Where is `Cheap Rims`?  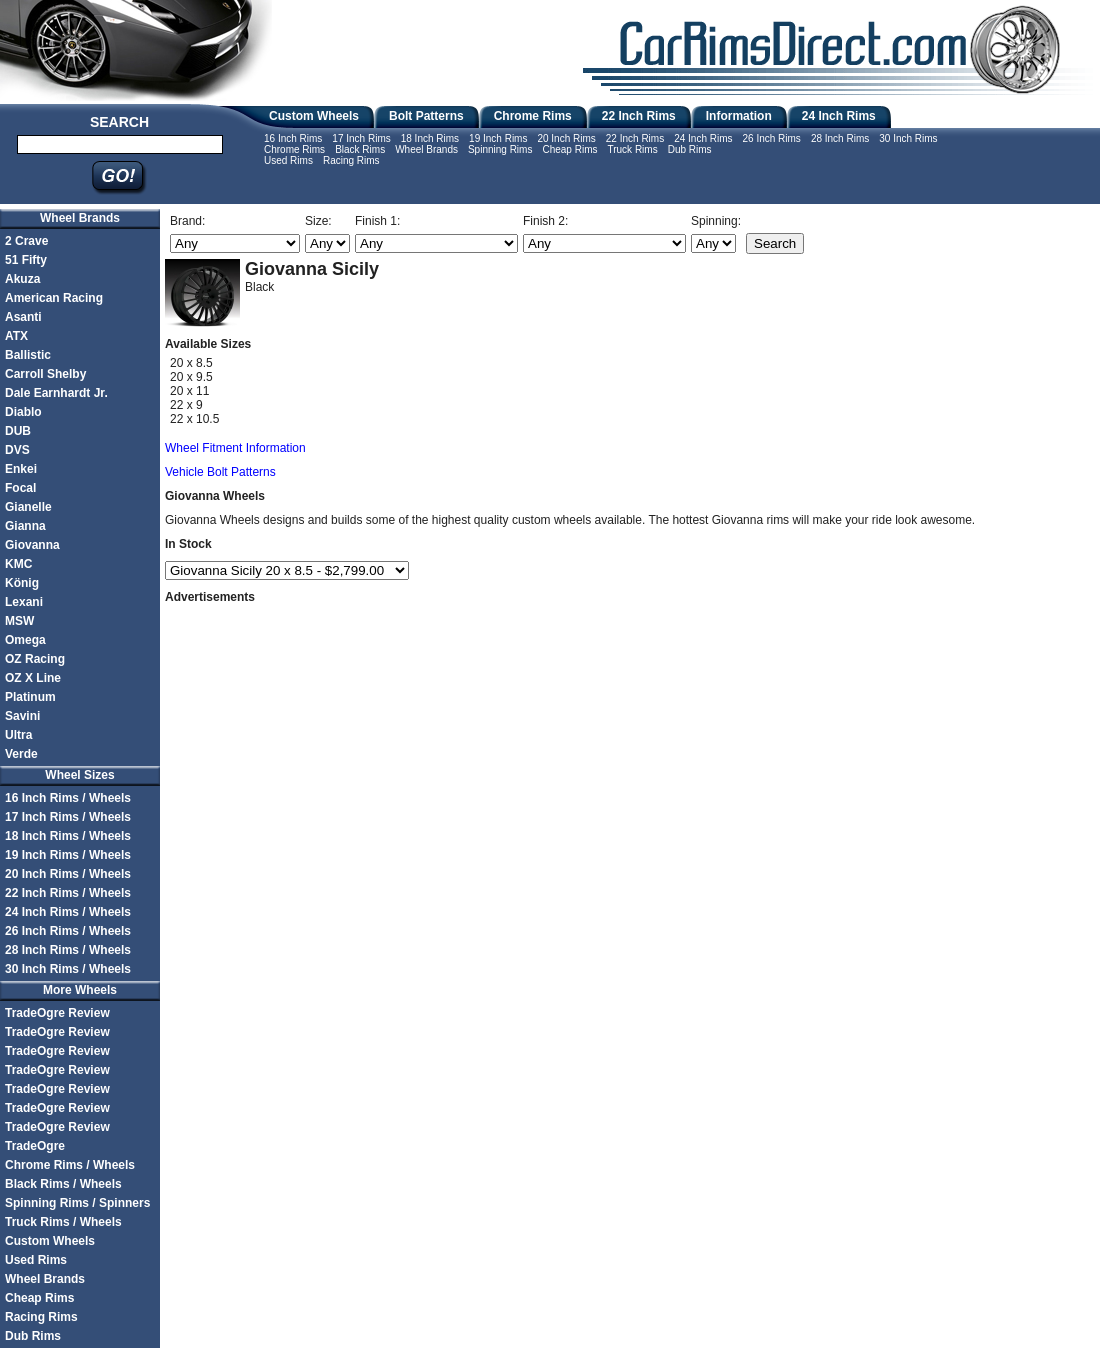
Cheap Rims is located at coordinates (569, 149).